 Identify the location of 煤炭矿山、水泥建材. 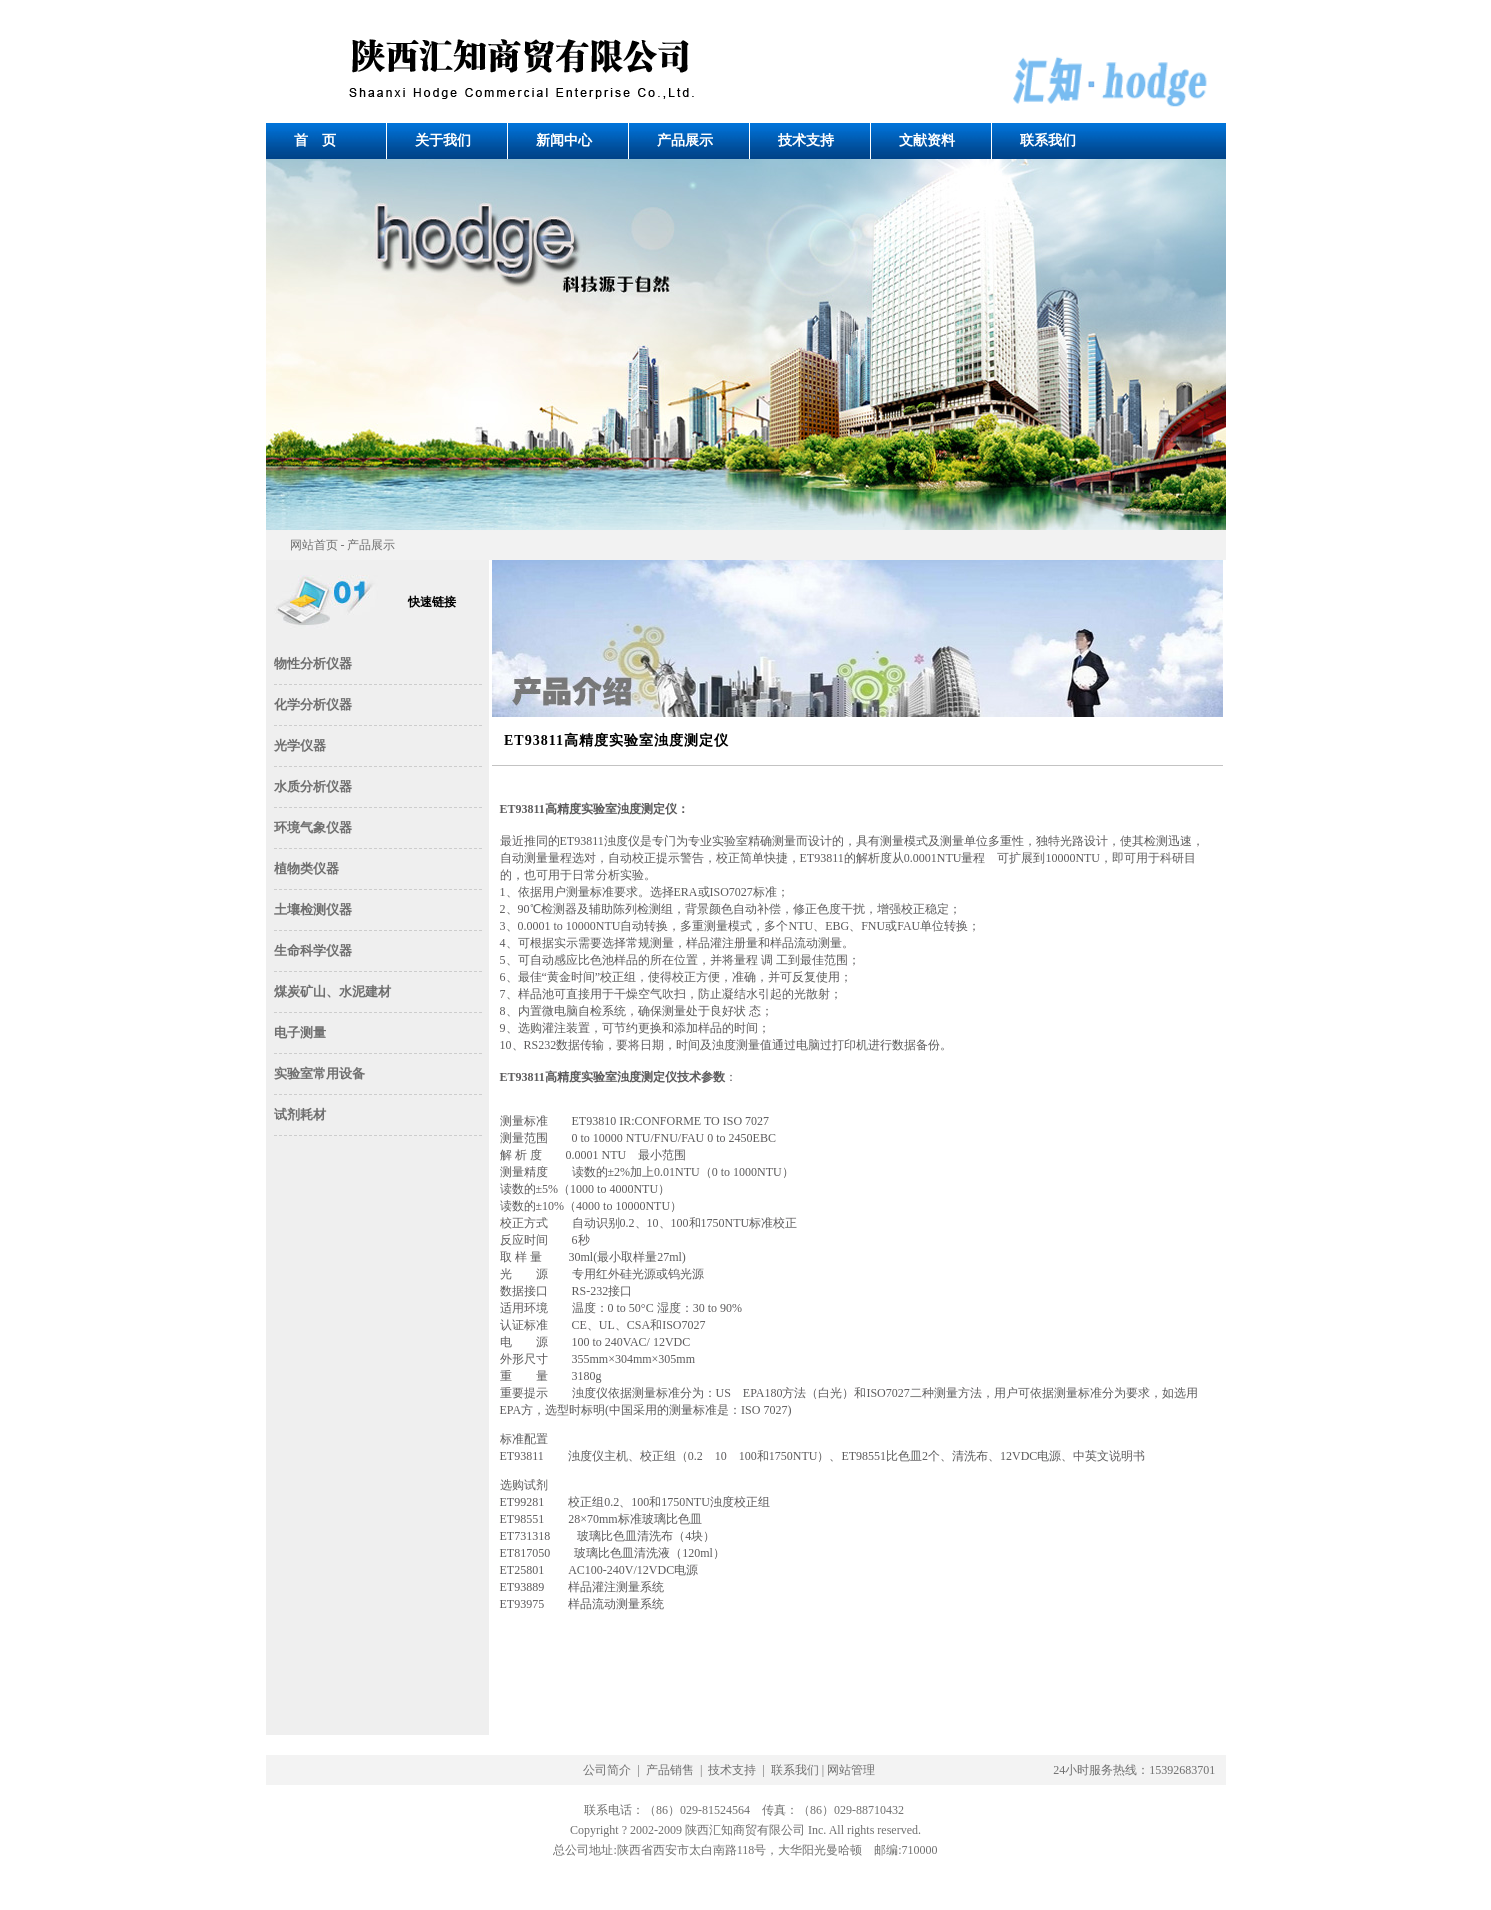
(332, 991).